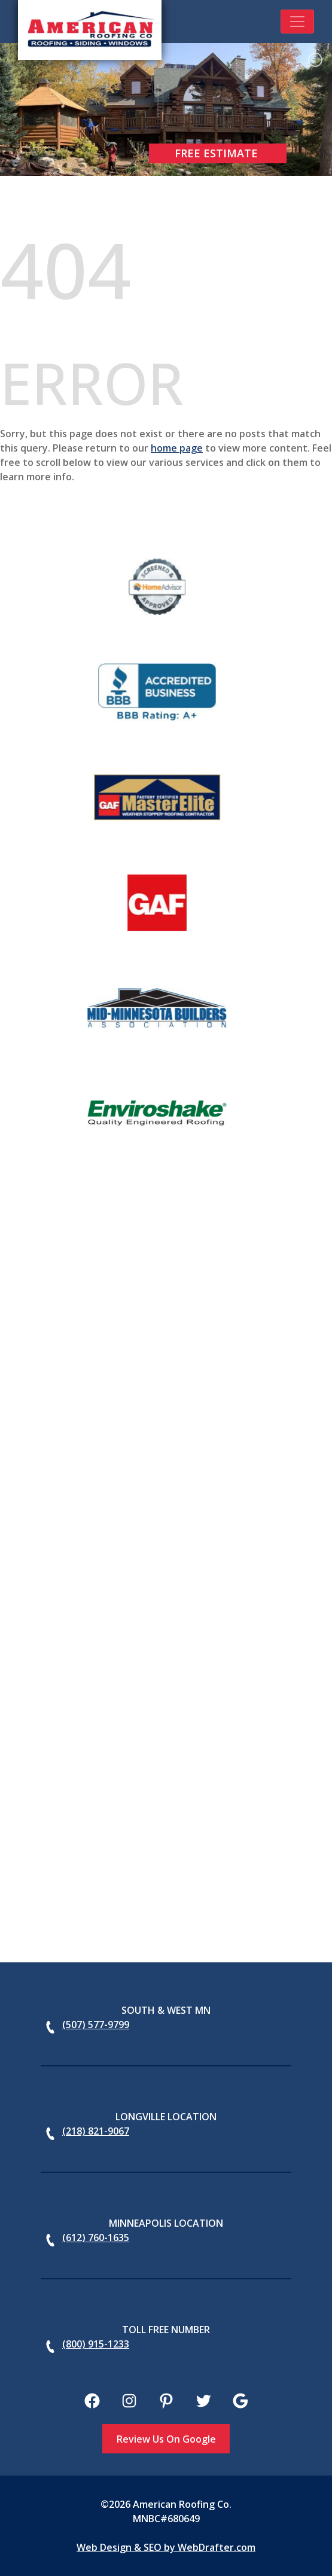 The image size is (332, 2576). Describe the element at coordinates (166, 2439) in the screenshot. I see `Review Us On Google` at that location.